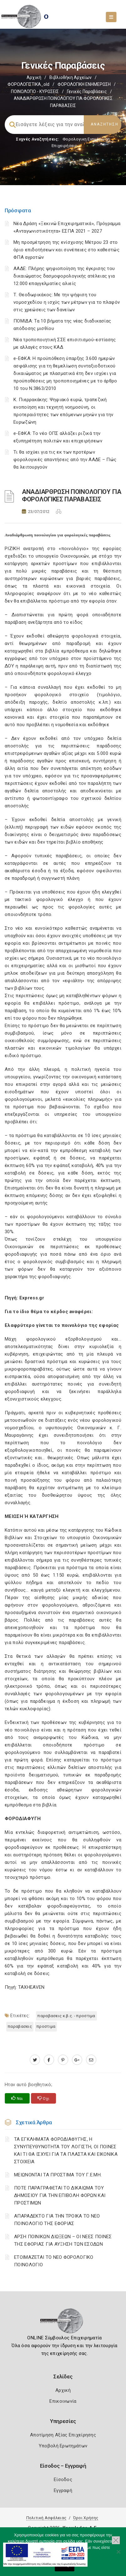 The height and width of the screenshot is (2576, 126). What do you see at coordinates (84, 84) in the screenshot?
I see `ΦΟΡΟΛΟΓΙΚΗ ΕΝΗΜΕΡΩΣΗ` at bounding box center [84, 84].